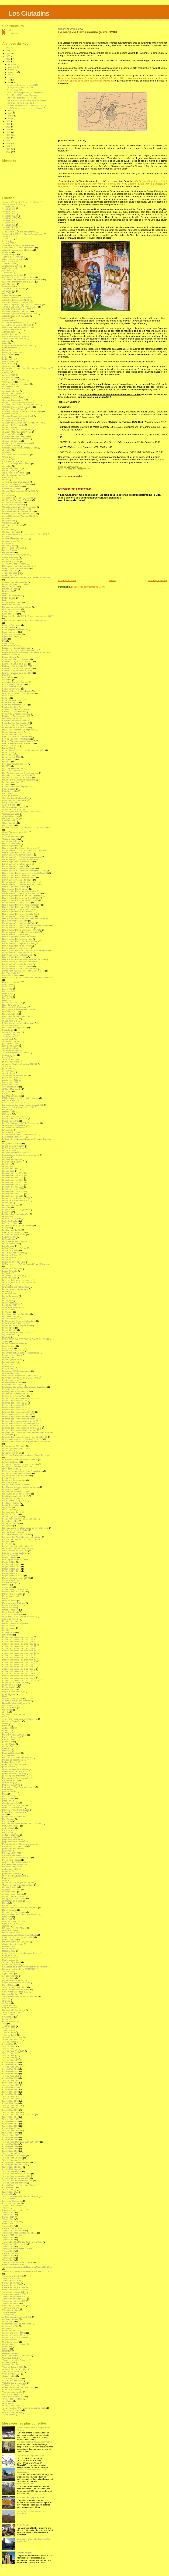  What do you see at coordinates (11, 1453) in the screenshot?
I see `le vicomte Raymond` at bounding box center [11, 1453].